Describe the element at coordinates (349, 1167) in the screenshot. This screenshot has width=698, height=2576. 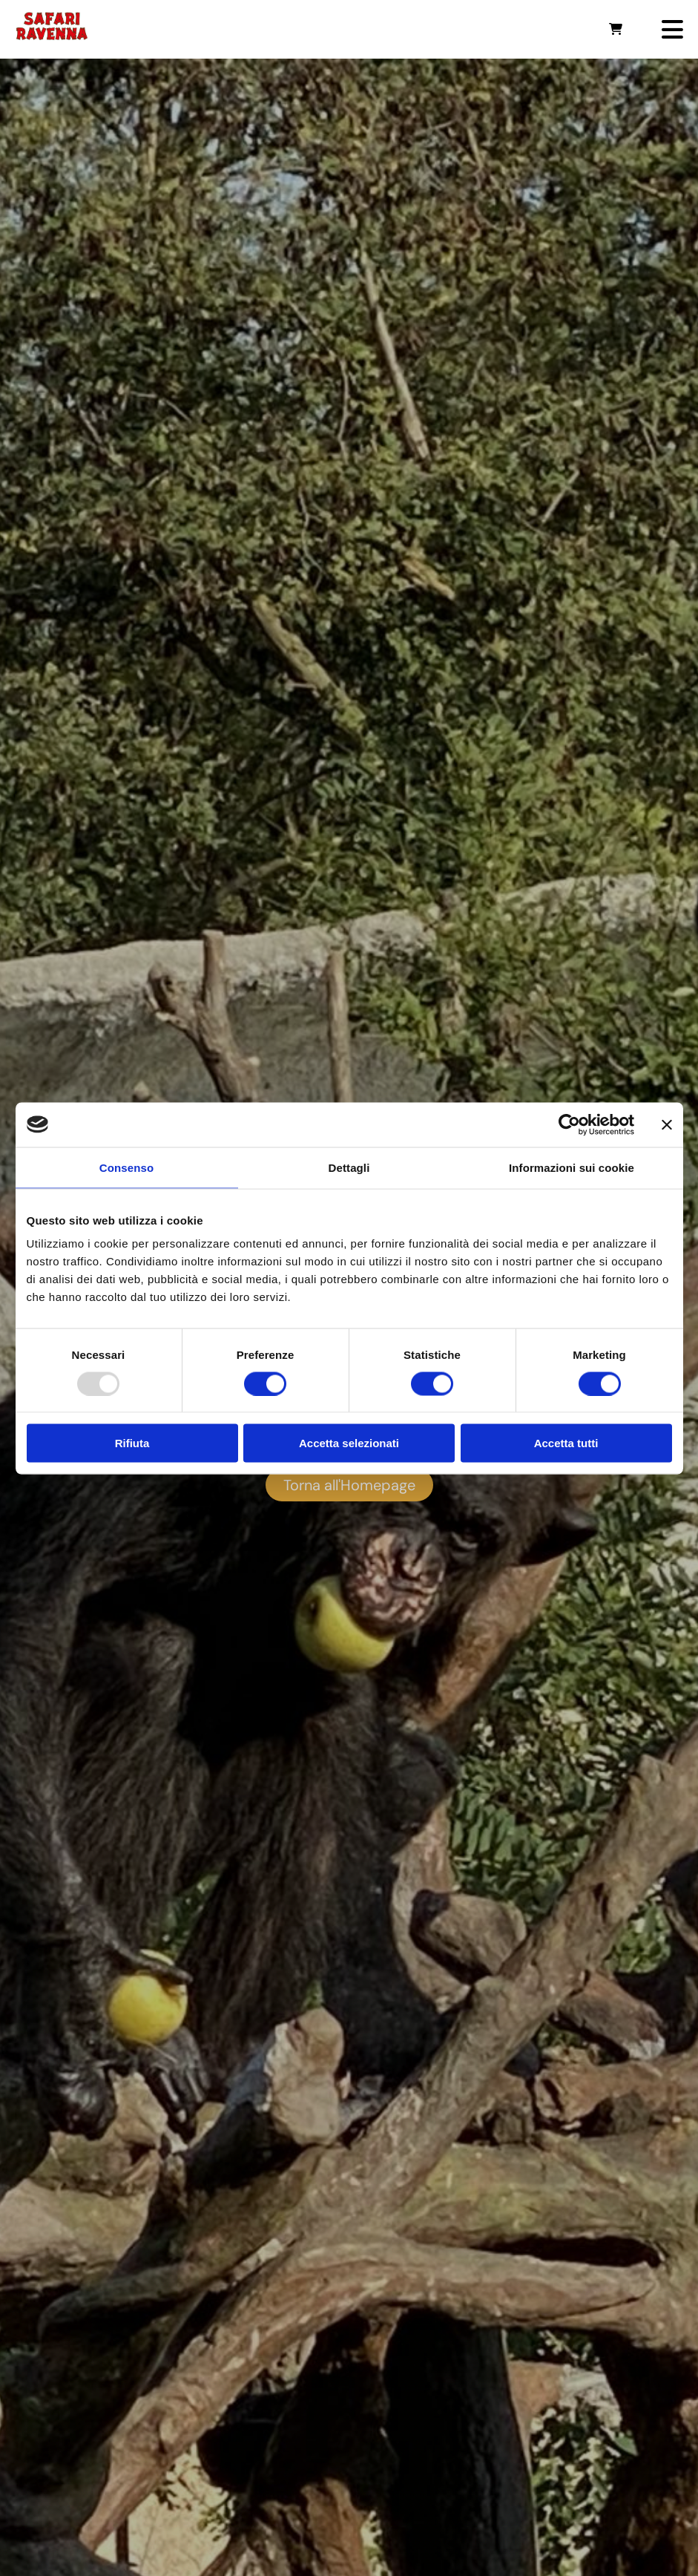
I see `Dettagli [tab]` at that location.